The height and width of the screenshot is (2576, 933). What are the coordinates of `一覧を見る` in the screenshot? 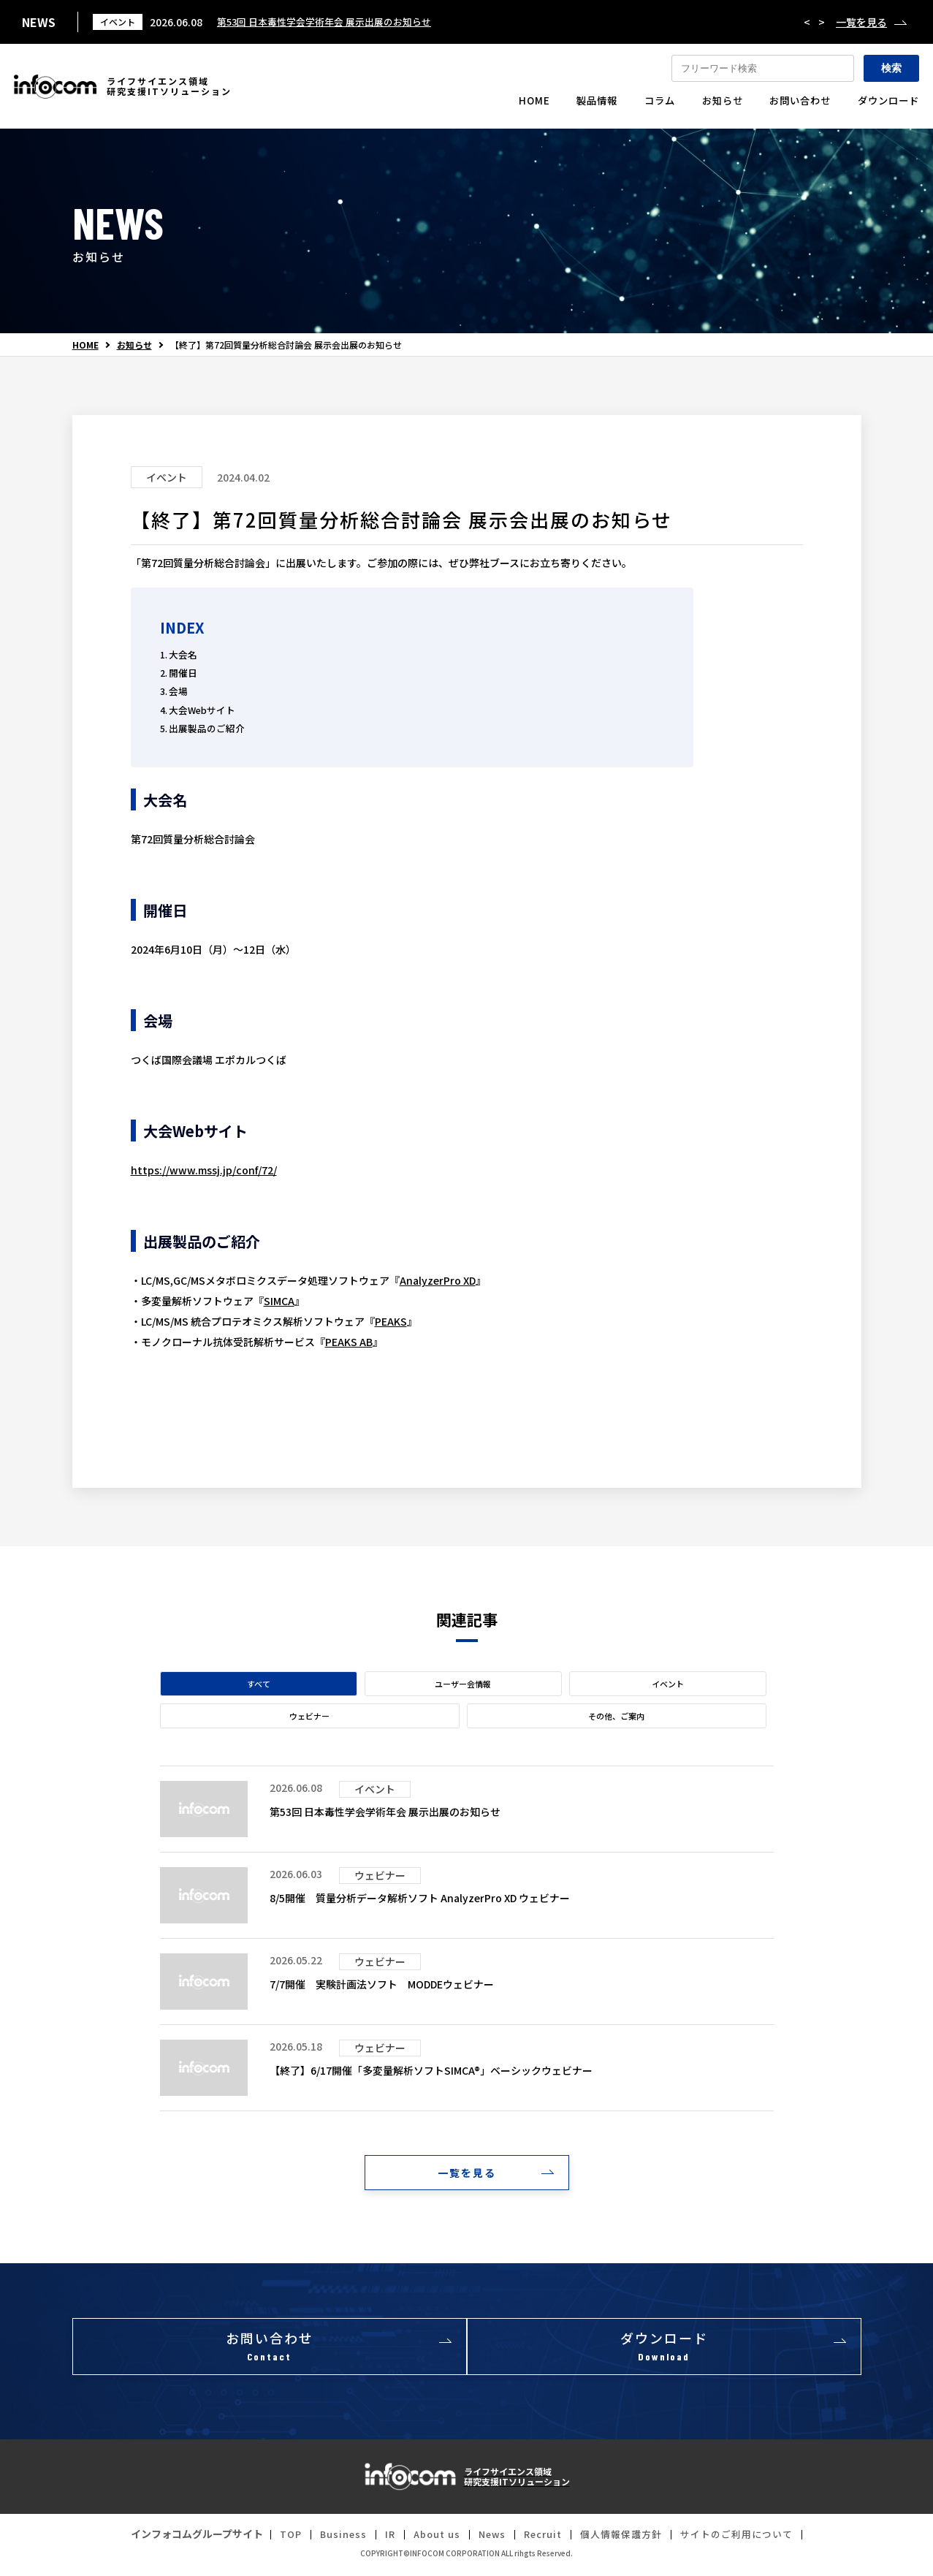 It's located at (861, 22).